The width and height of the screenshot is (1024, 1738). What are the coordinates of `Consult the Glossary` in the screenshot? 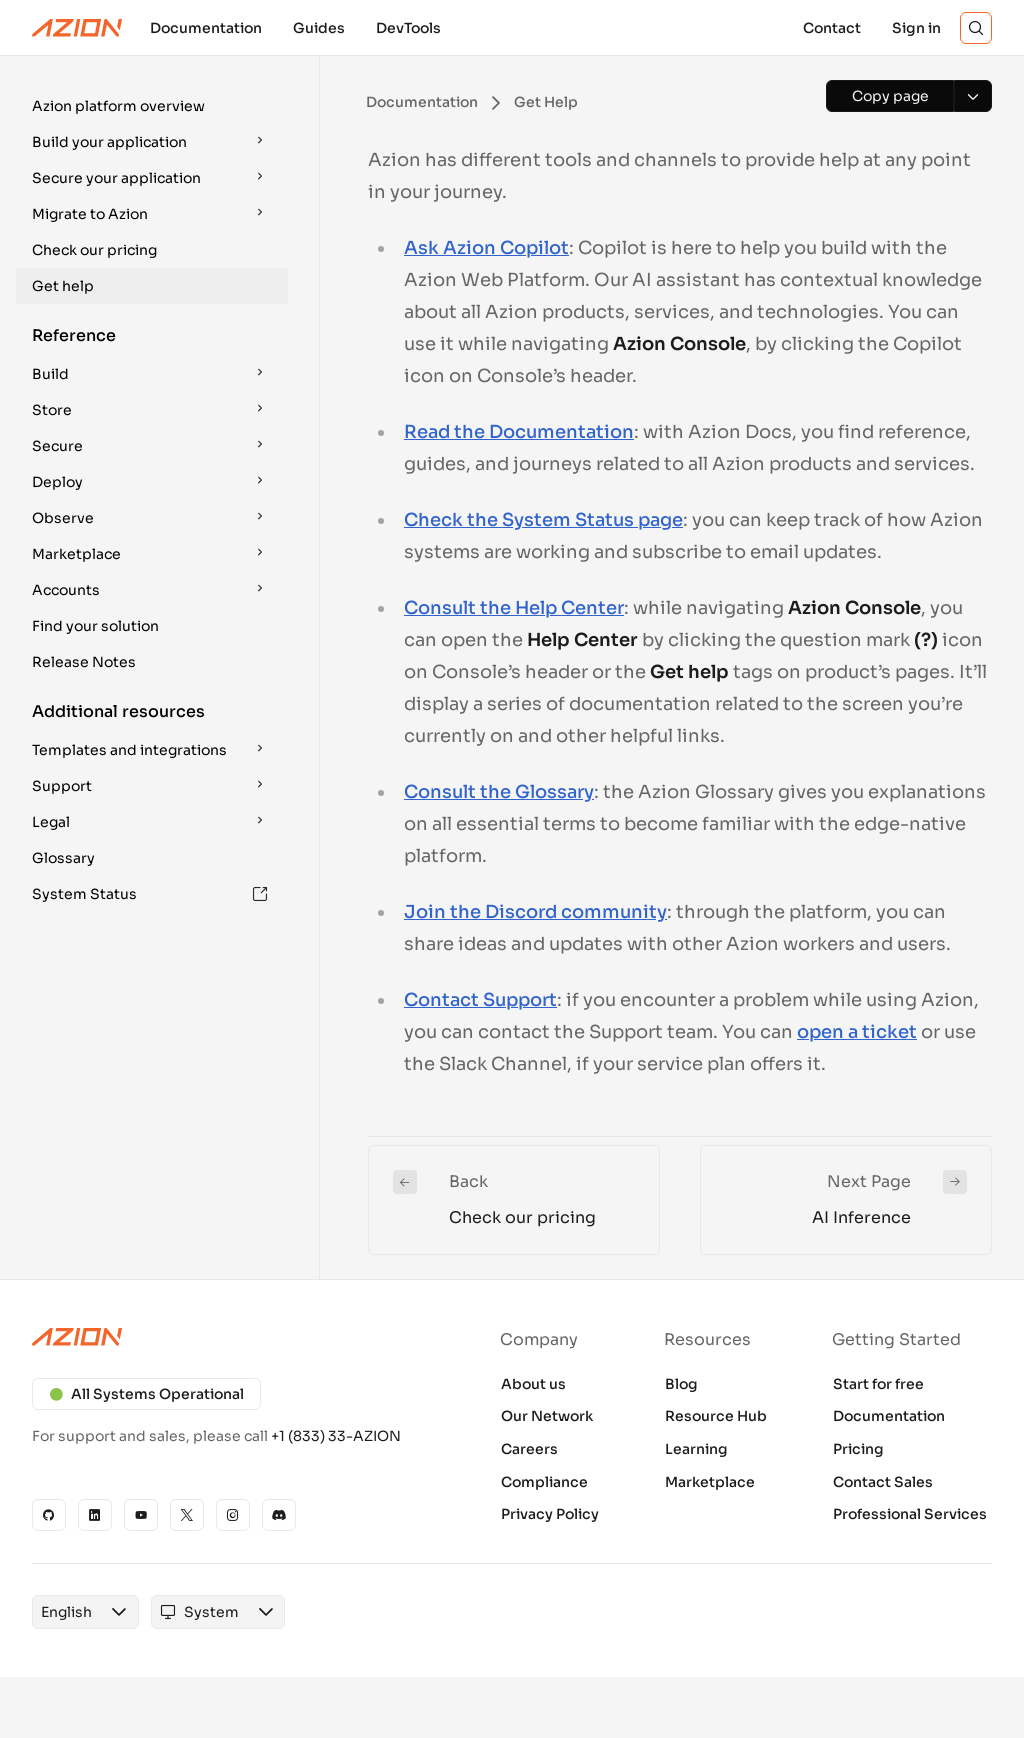 It's located at (499, 792).